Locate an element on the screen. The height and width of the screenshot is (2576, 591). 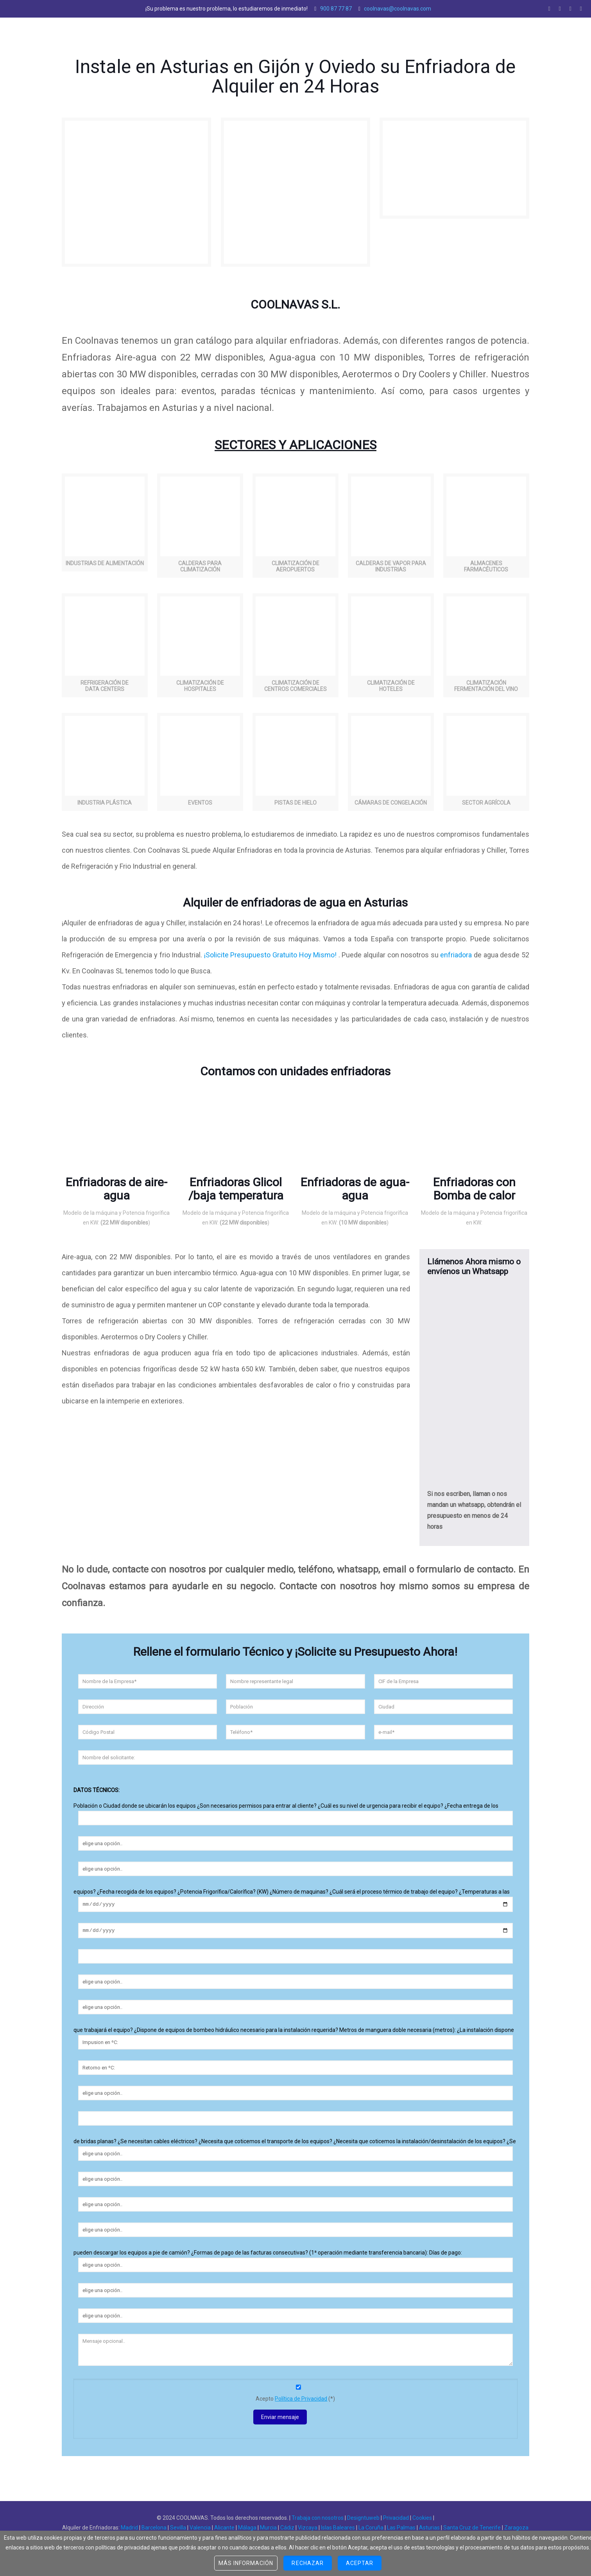
Vizcaya is located at coordinates (307, 2530).